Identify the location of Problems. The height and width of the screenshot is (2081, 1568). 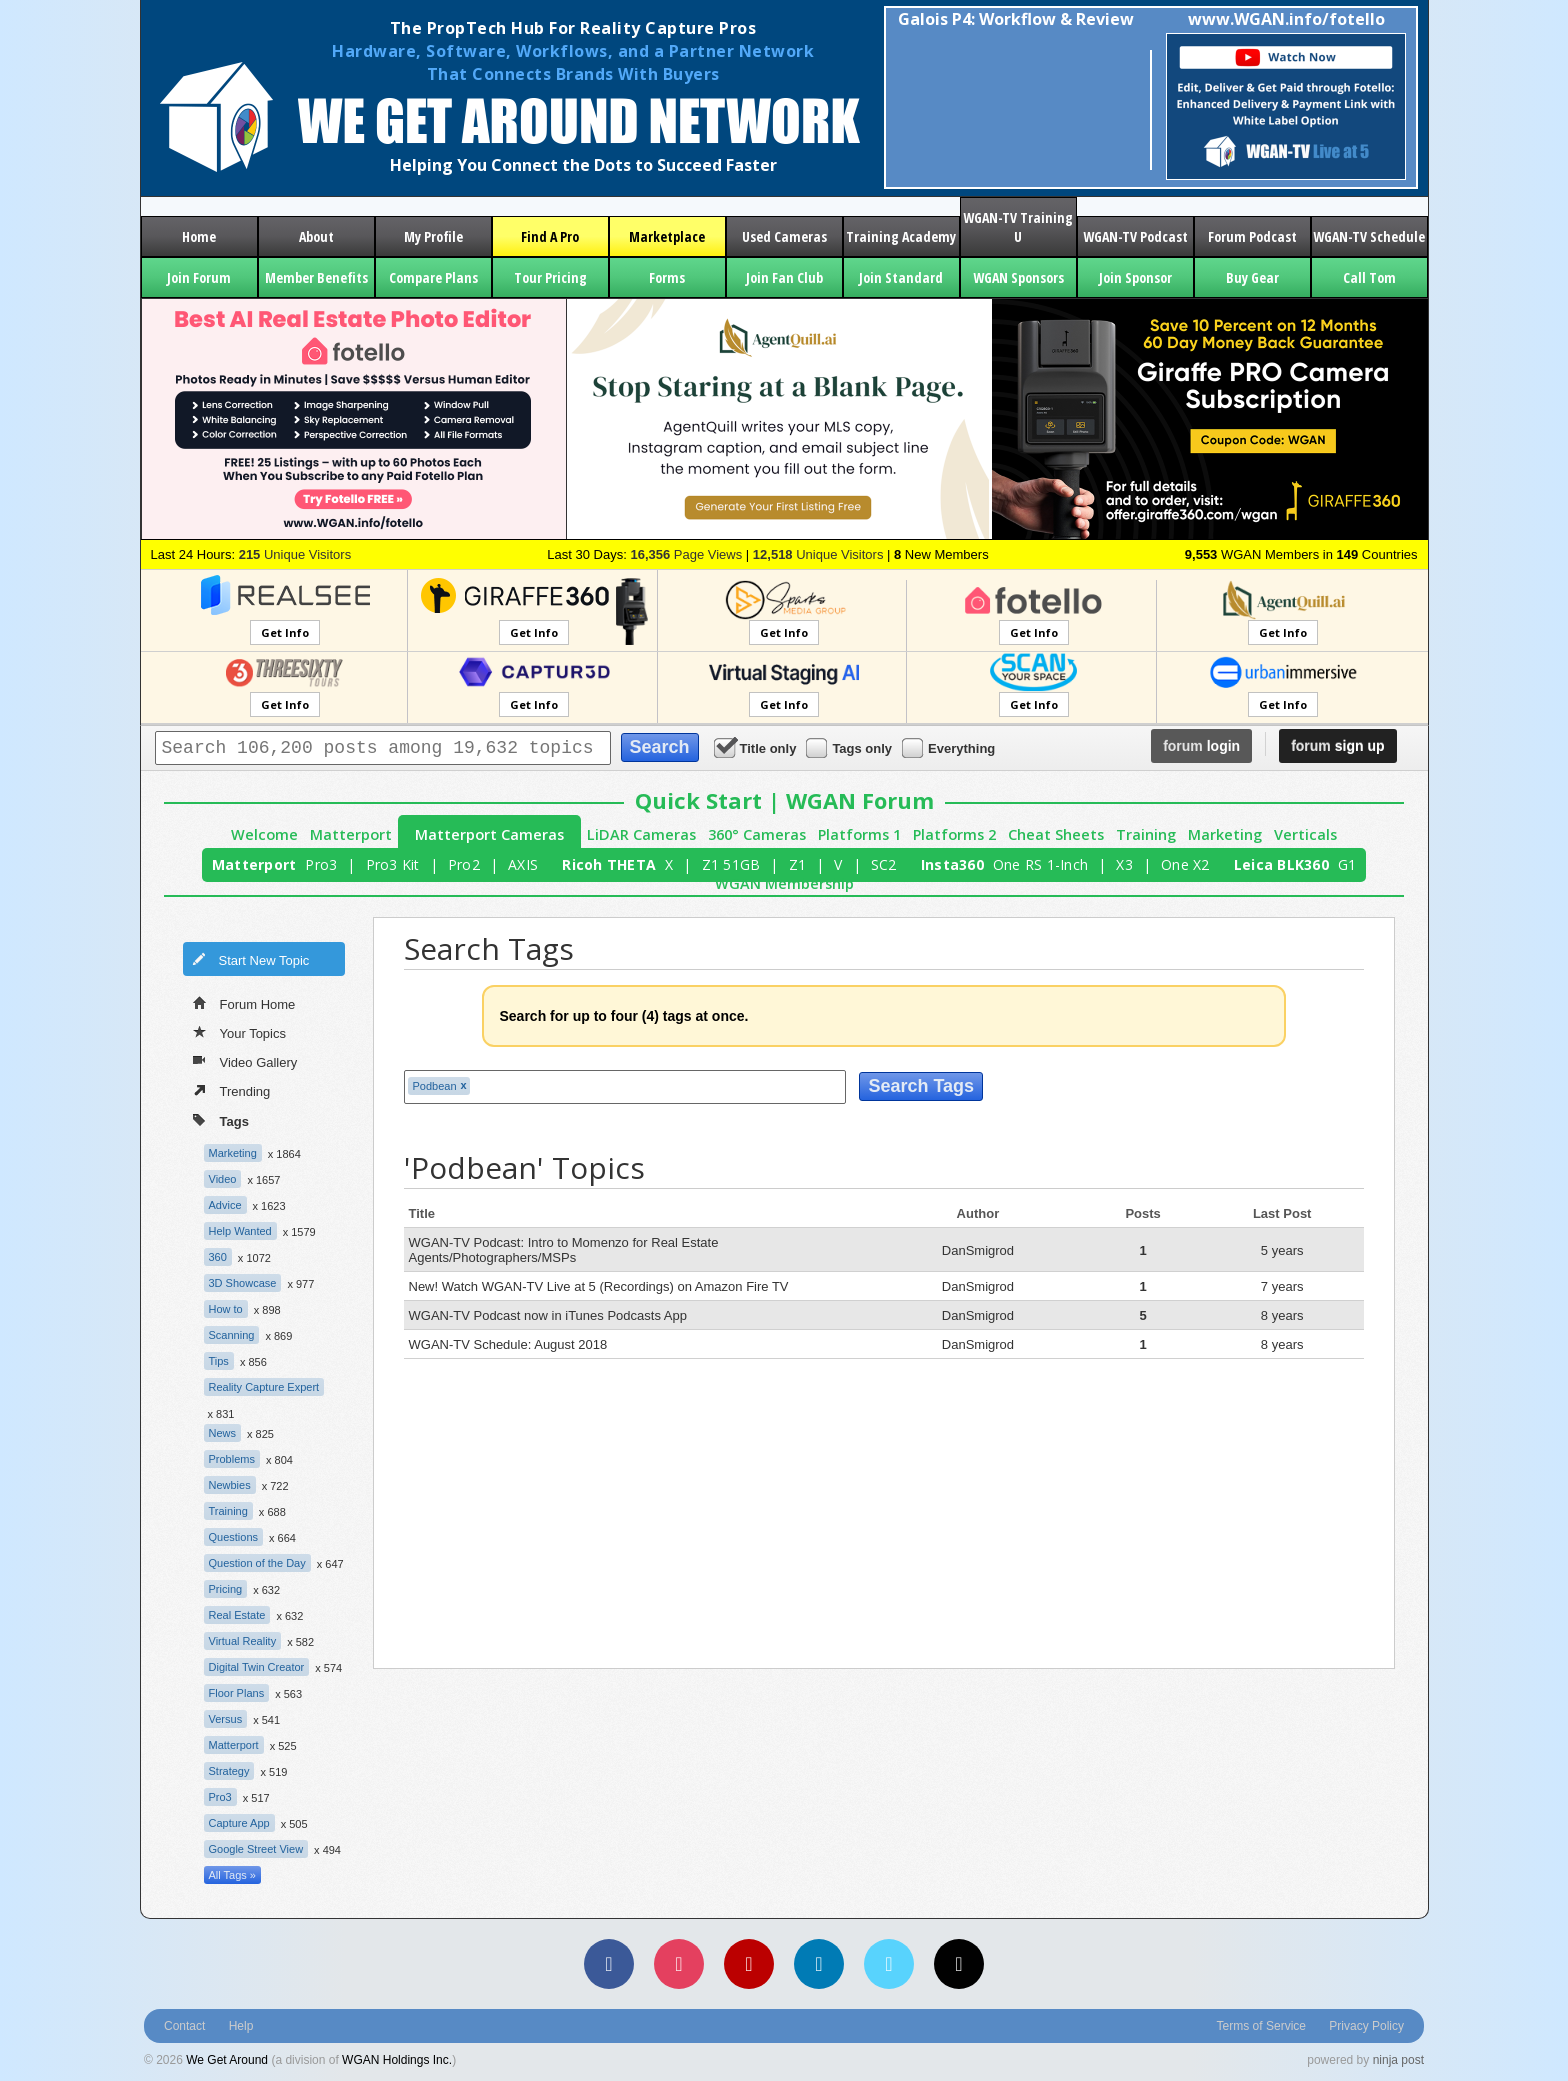
(232, 1459).